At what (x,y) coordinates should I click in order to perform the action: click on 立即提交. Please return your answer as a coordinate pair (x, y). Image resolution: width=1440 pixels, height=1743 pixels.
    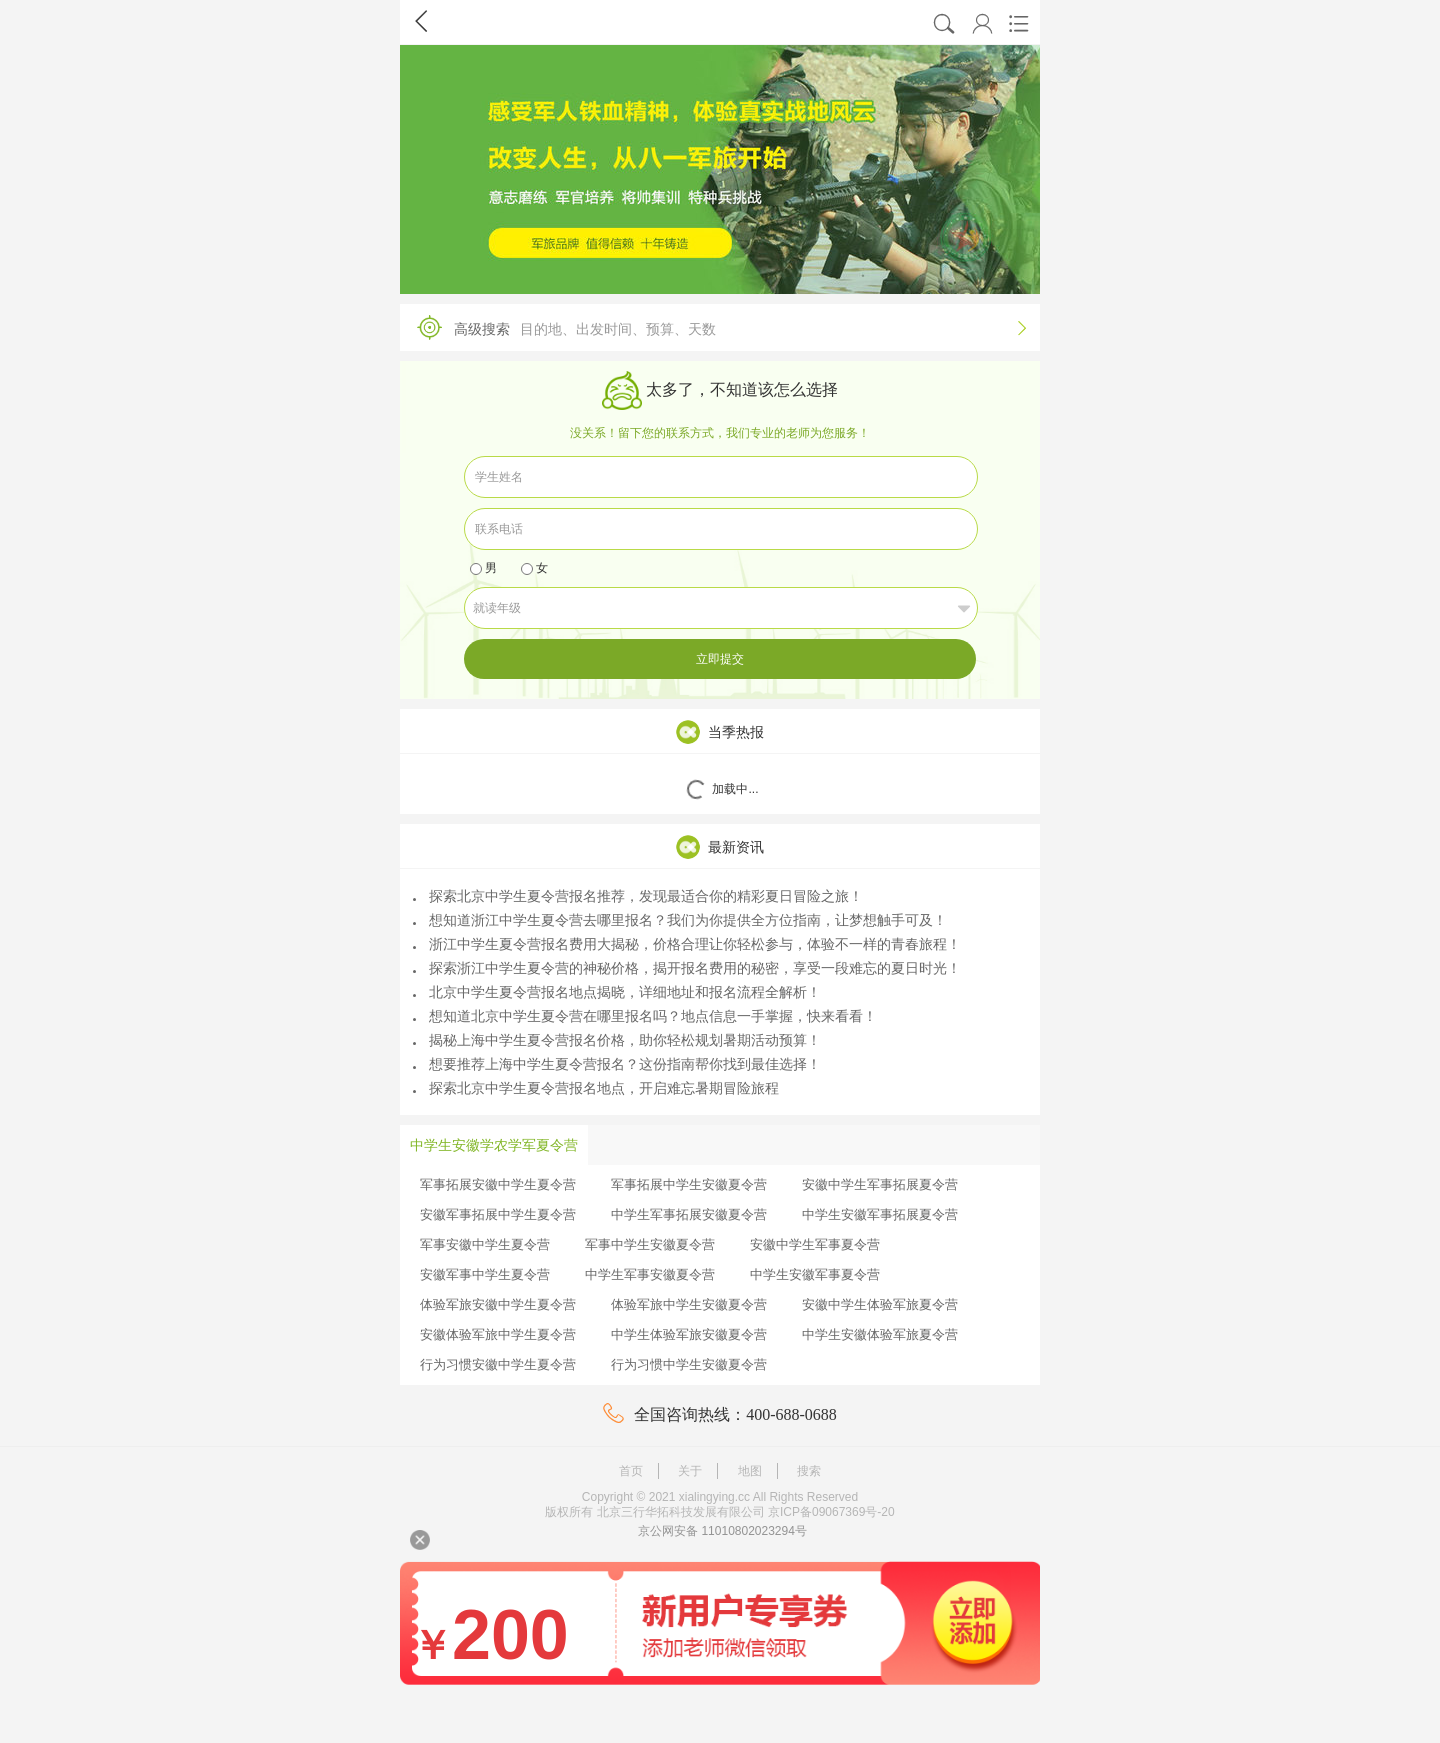
    Looking at the image, I should click on (720, 659).